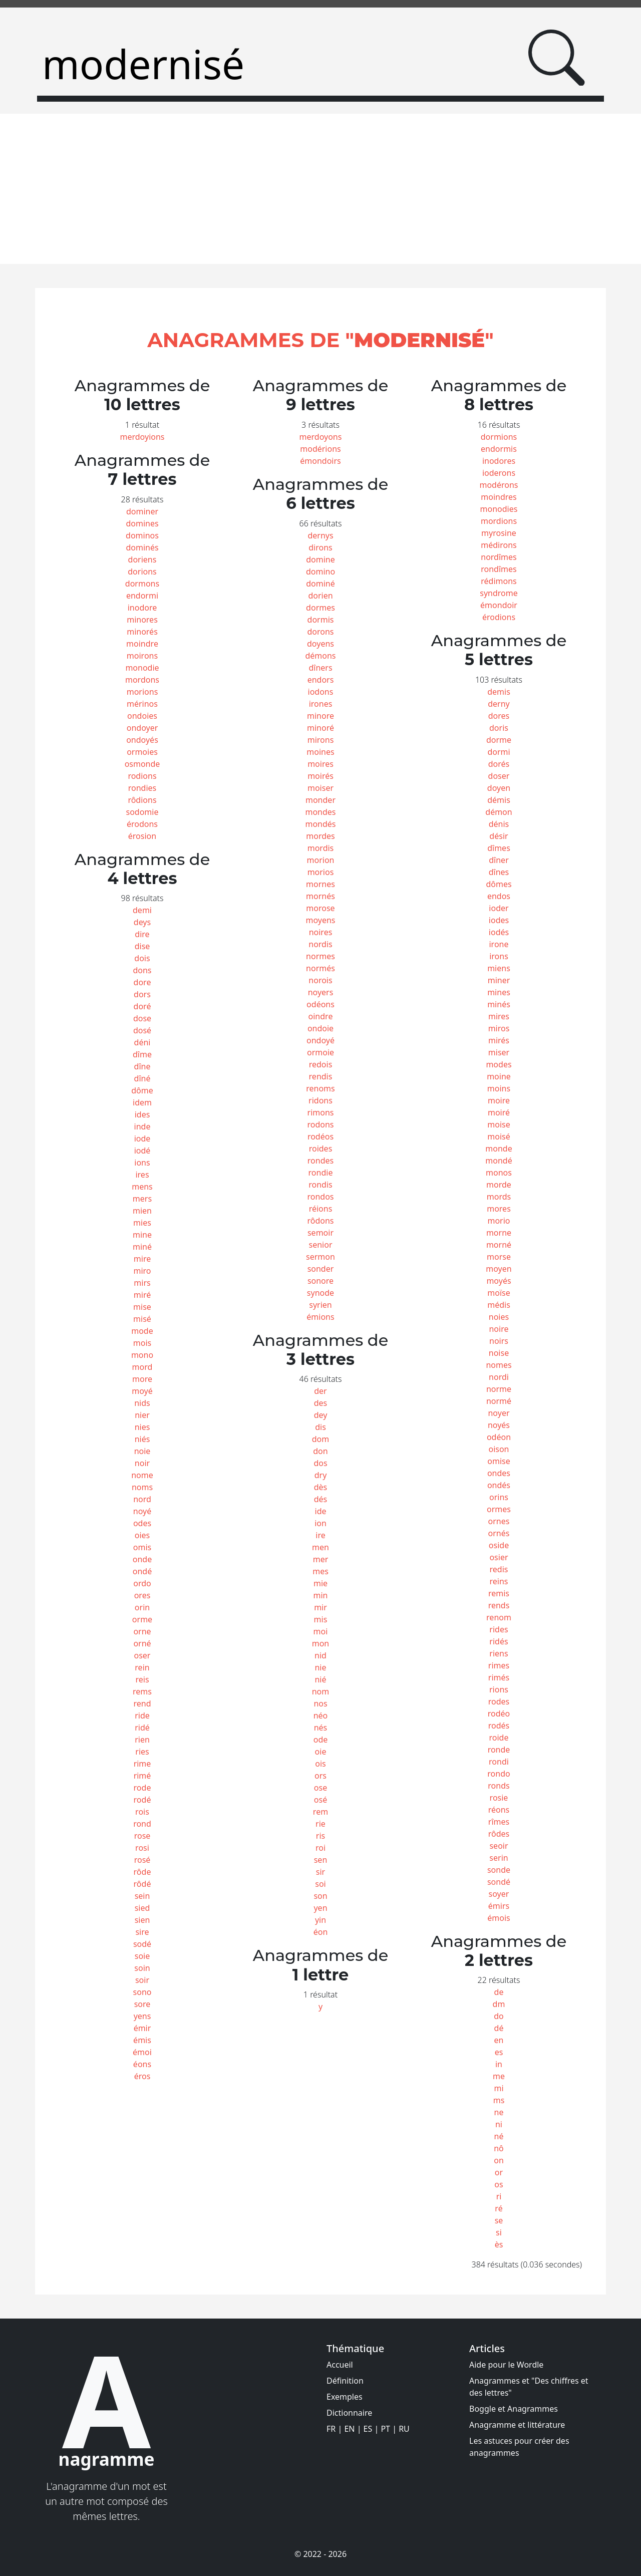 This screenshot has width=641, height=2576. What do you see at coordinates (142, 1823) in the screenshot?
I see `rond` at bounding box center [142, 1823].